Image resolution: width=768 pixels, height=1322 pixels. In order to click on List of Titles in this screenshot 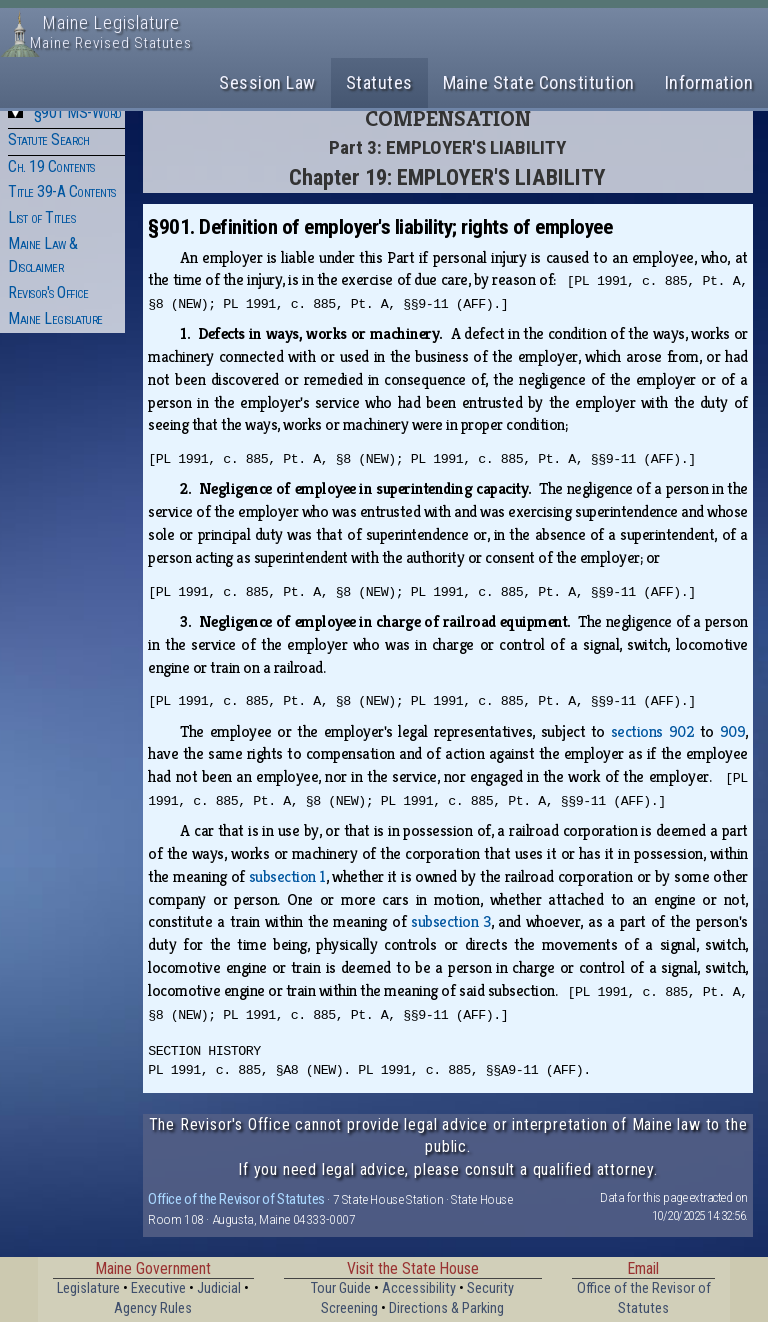, I will do `click(41, 217)`.